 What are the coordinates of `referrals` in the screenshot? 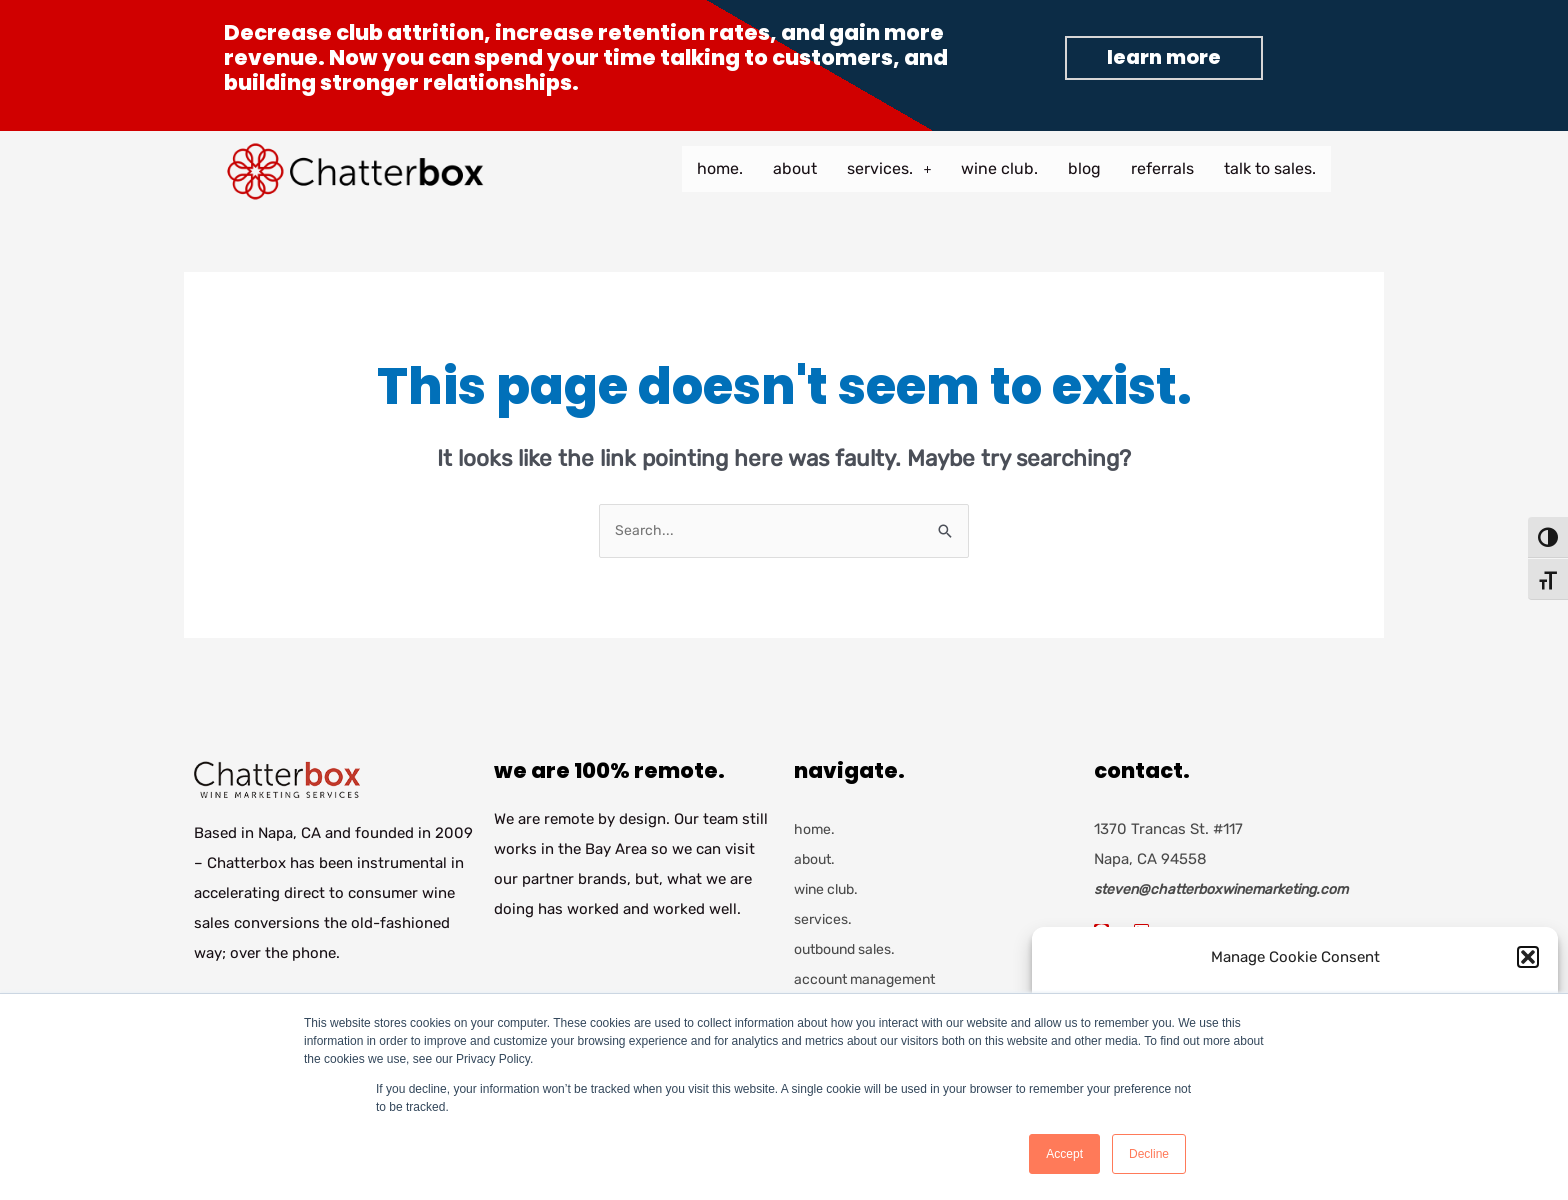 It's located at (1162, 168).